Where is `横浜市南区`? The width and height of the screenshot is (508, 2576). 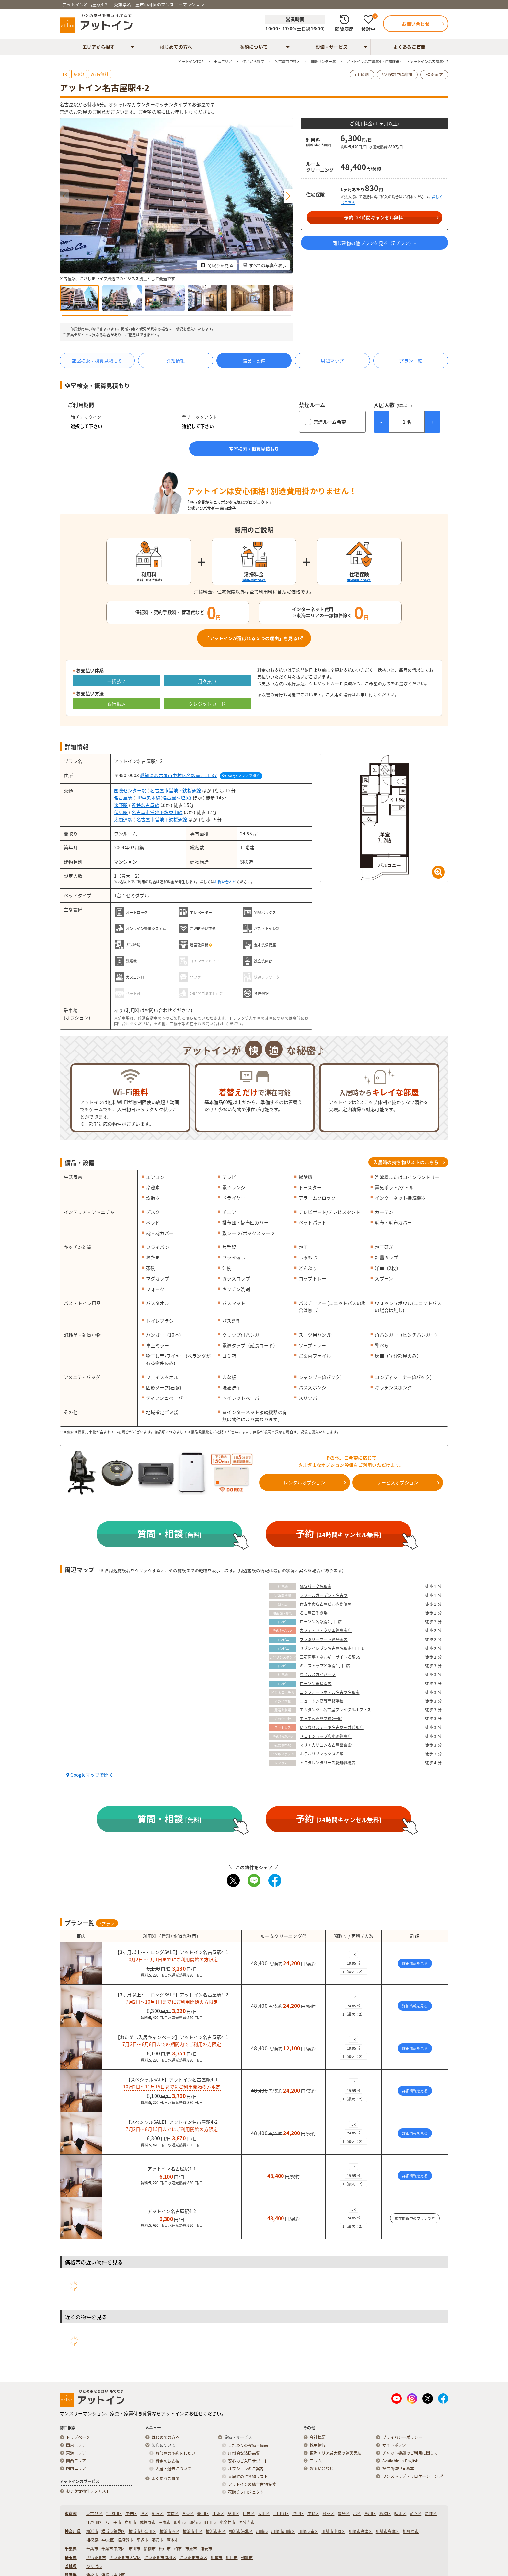 横浜市南区 is located at coordinates (215, 2531).